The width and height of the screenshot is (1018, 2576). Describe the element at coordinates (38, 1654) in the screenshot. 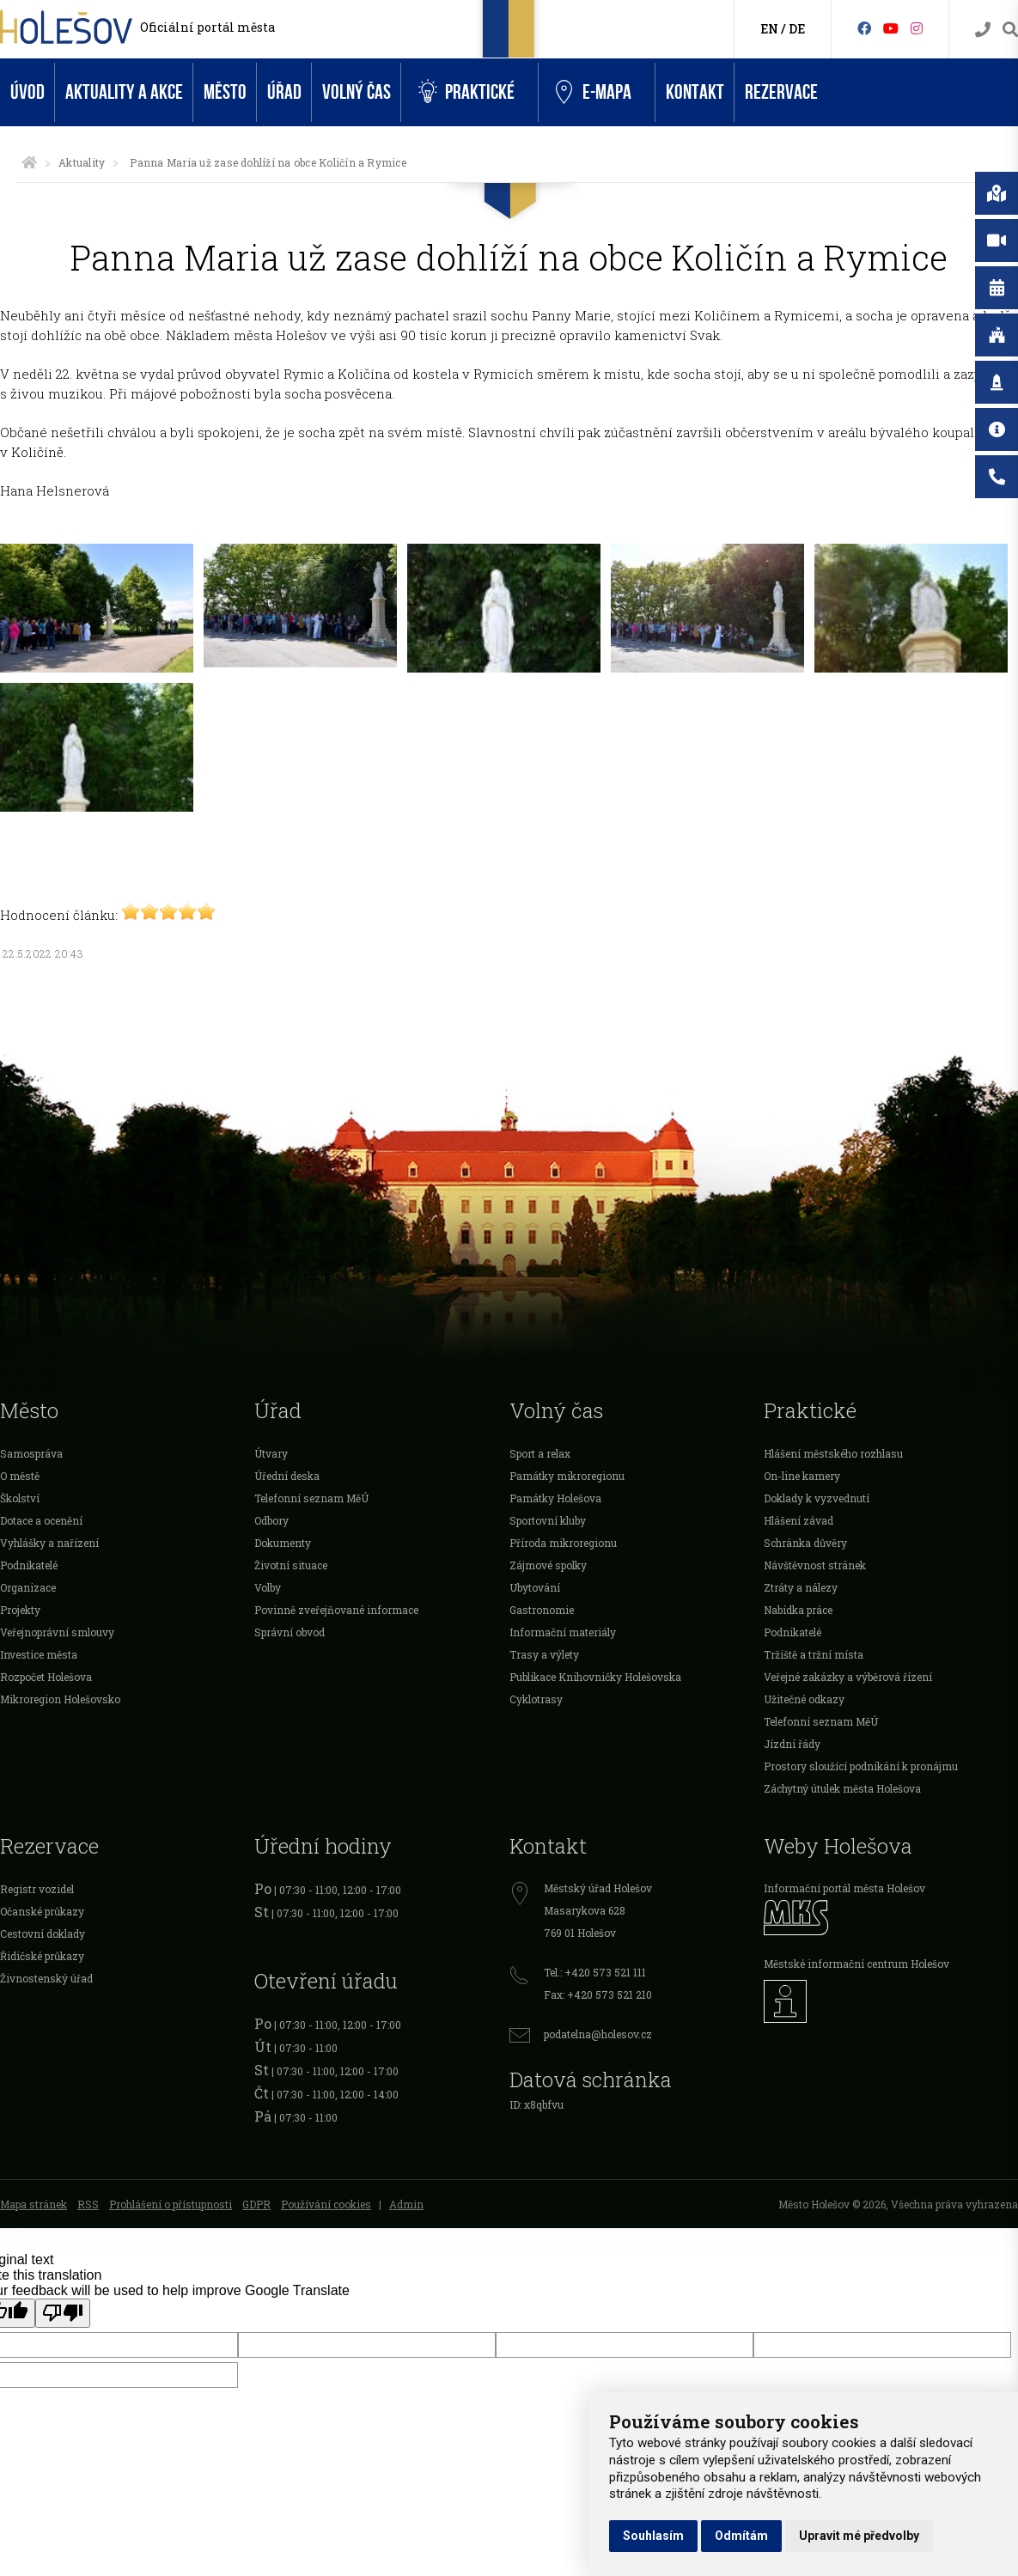

I see `Investice města` at that location.